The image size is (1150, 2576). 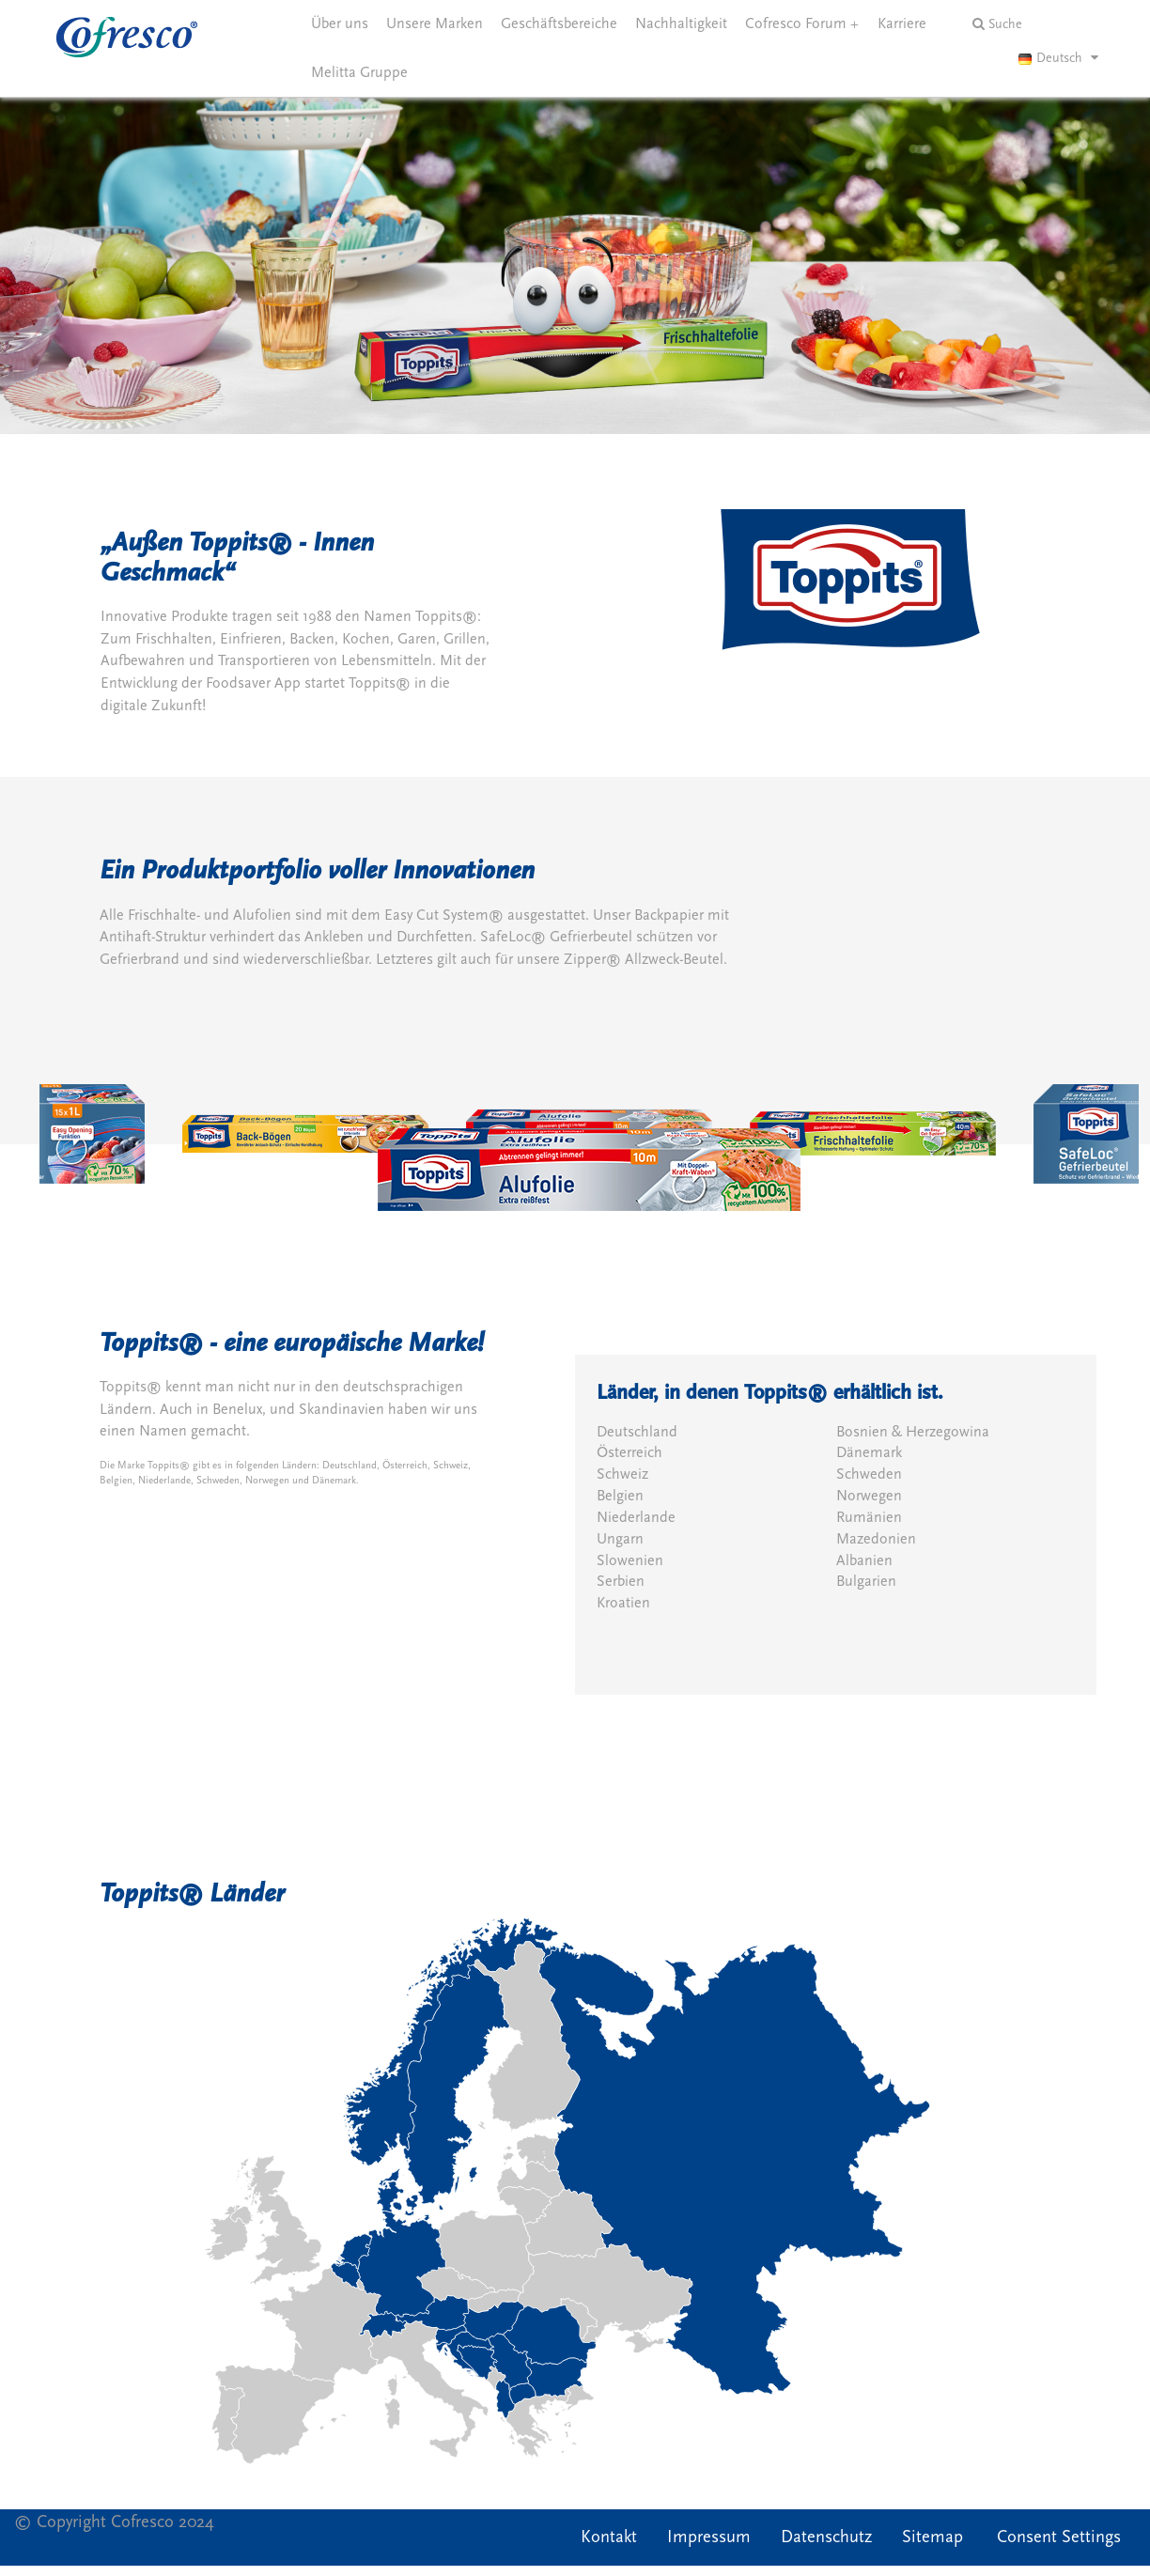 I want to click on Über uns, so click(x=339, y=23).